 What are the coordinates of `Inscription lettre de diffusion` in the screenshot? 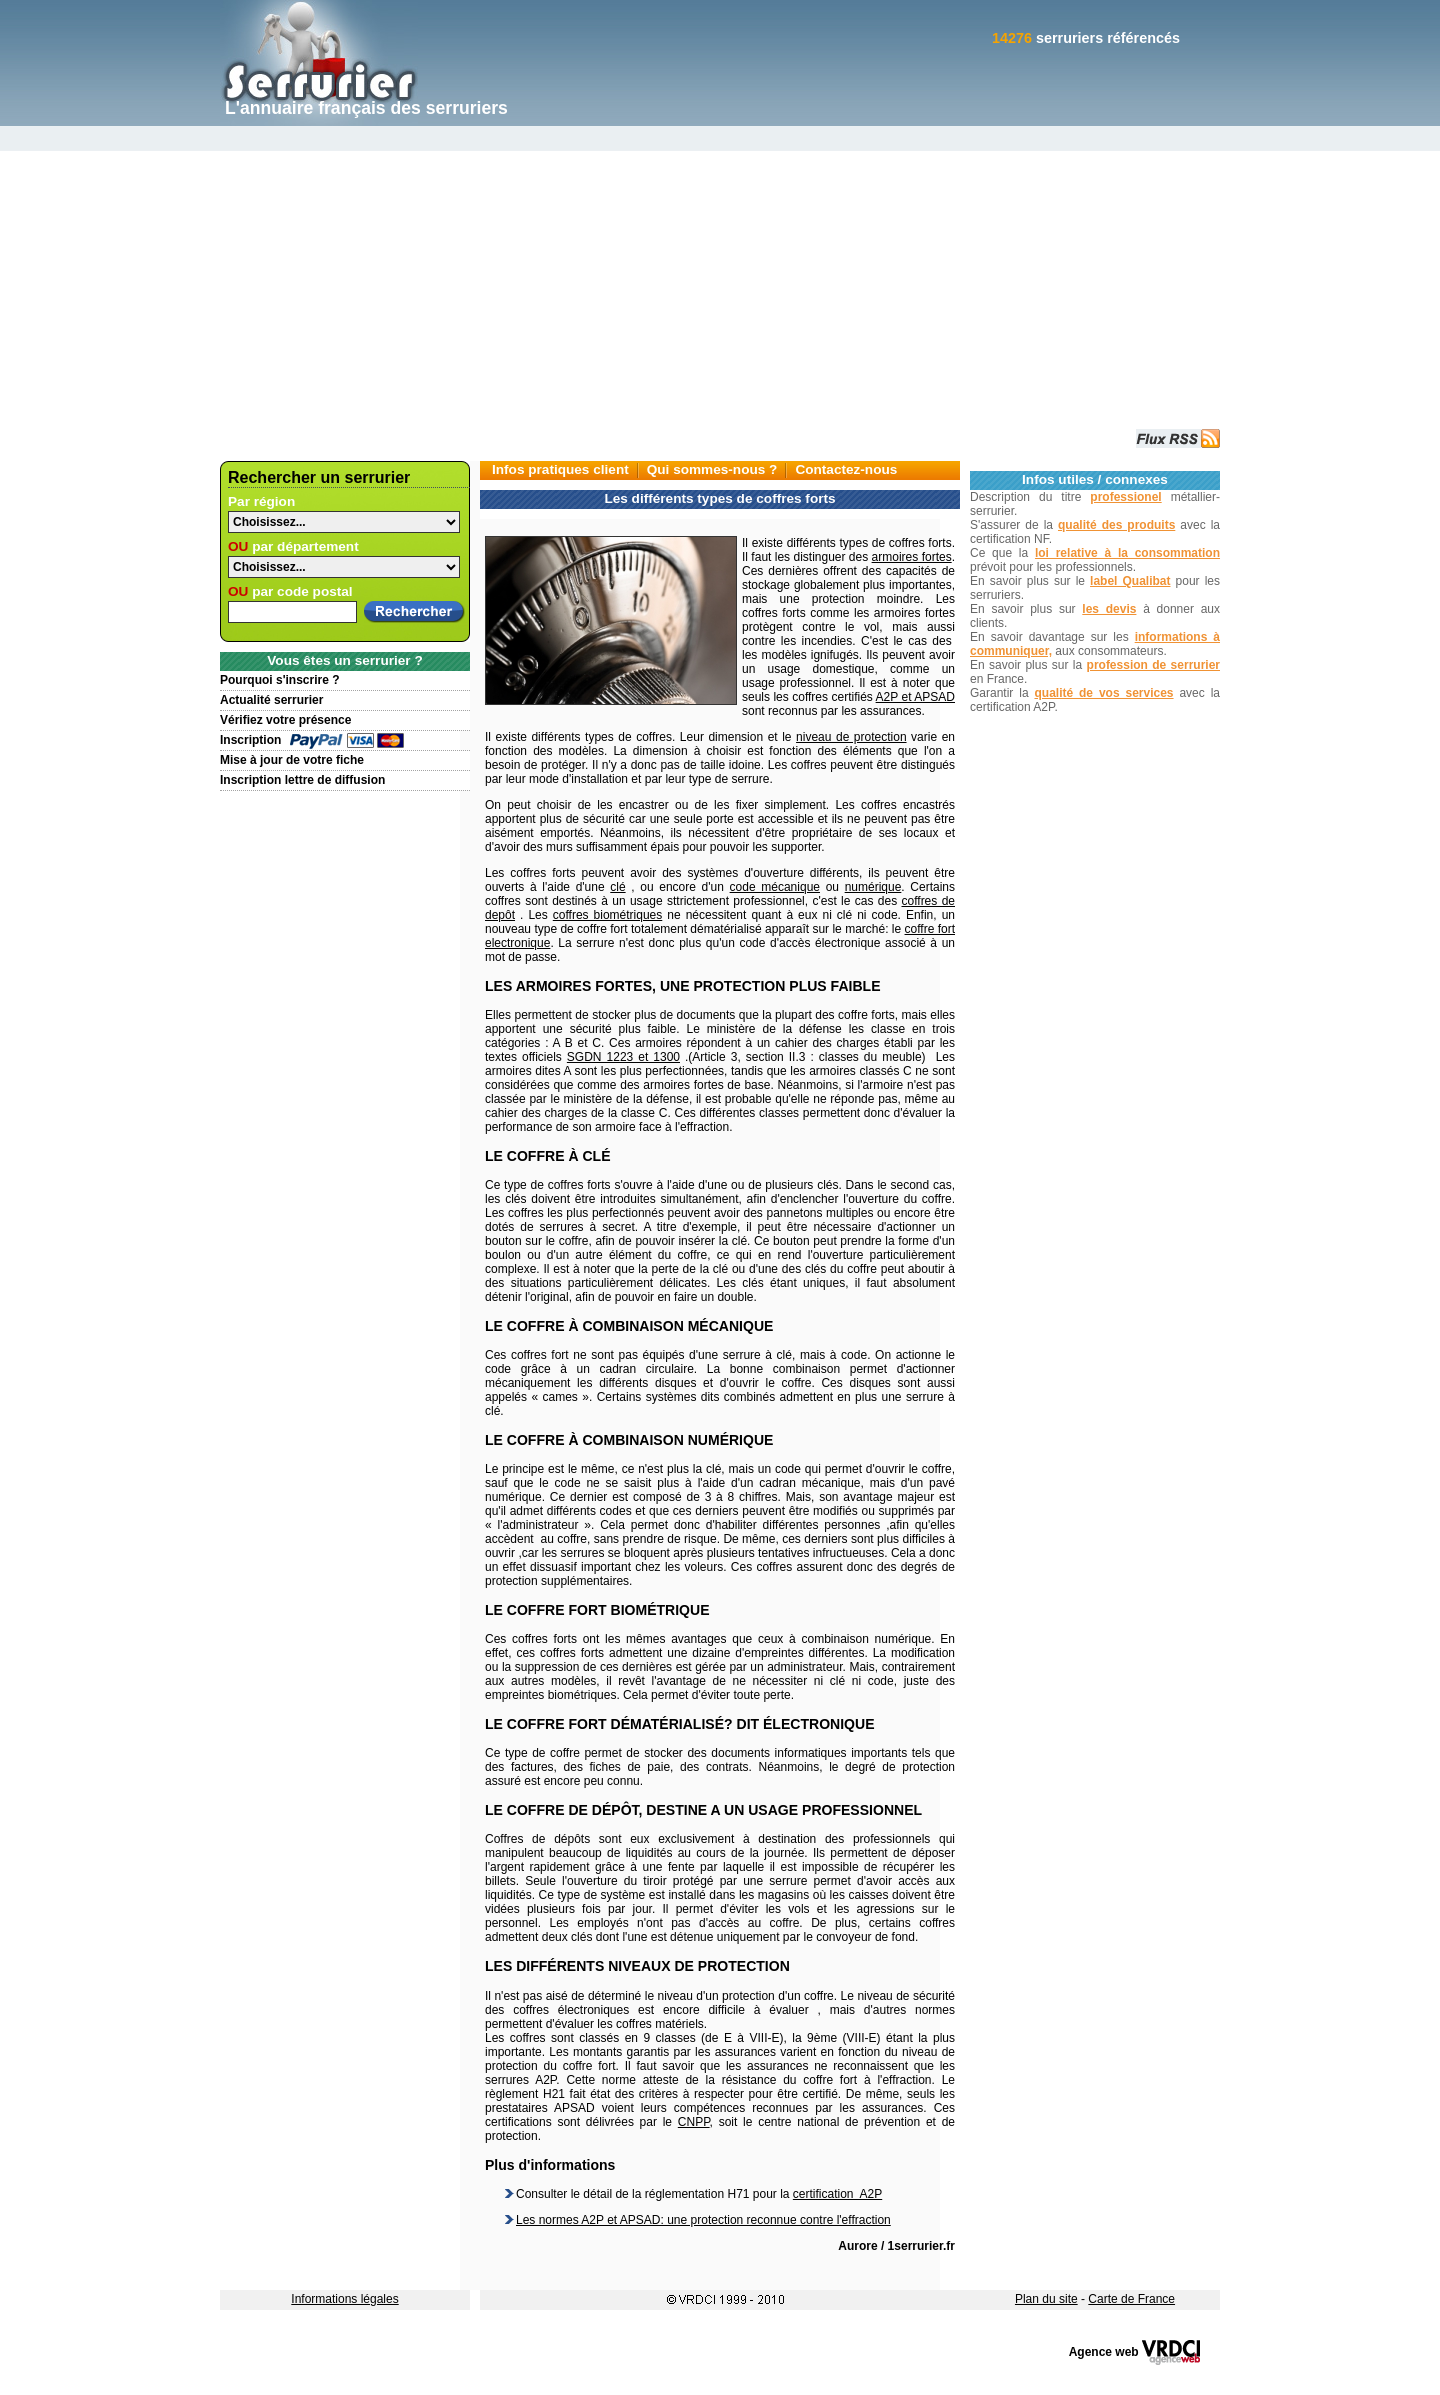 It's located at (302, 780).